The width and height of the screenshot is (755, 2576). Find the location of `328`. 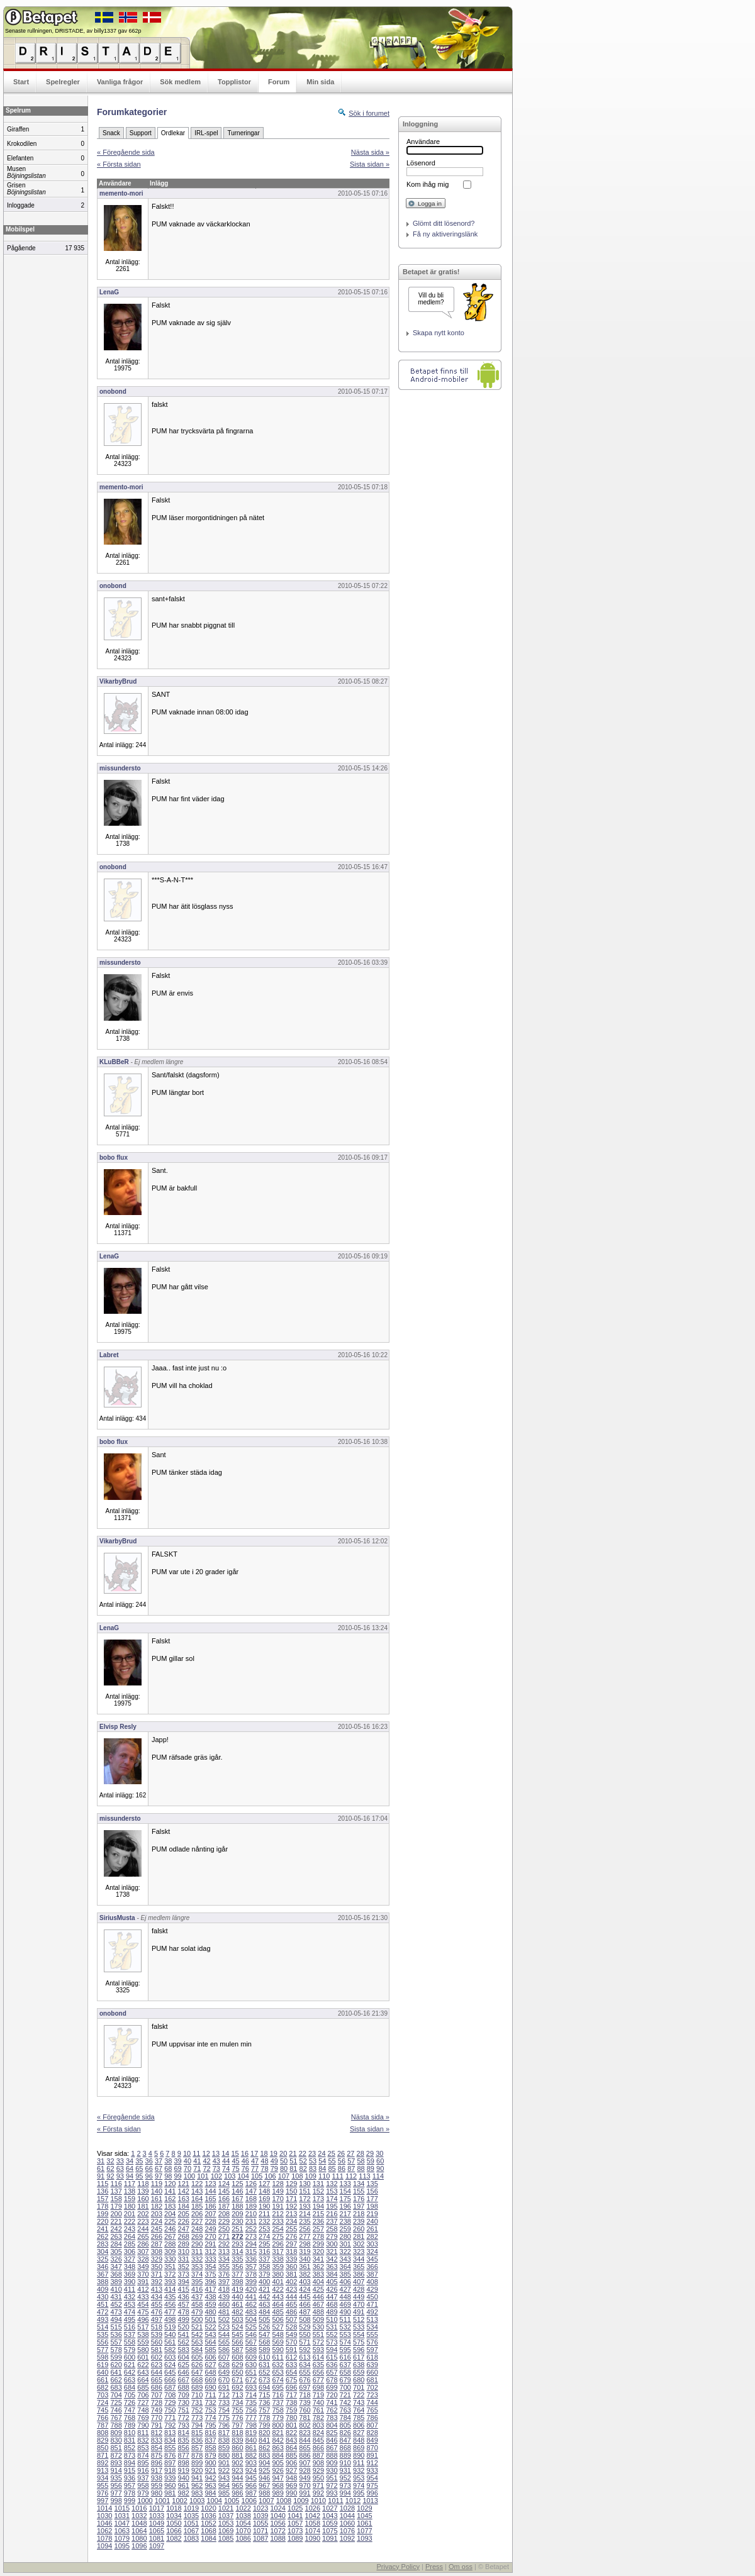

328 is located at coordinates (142, 2259).